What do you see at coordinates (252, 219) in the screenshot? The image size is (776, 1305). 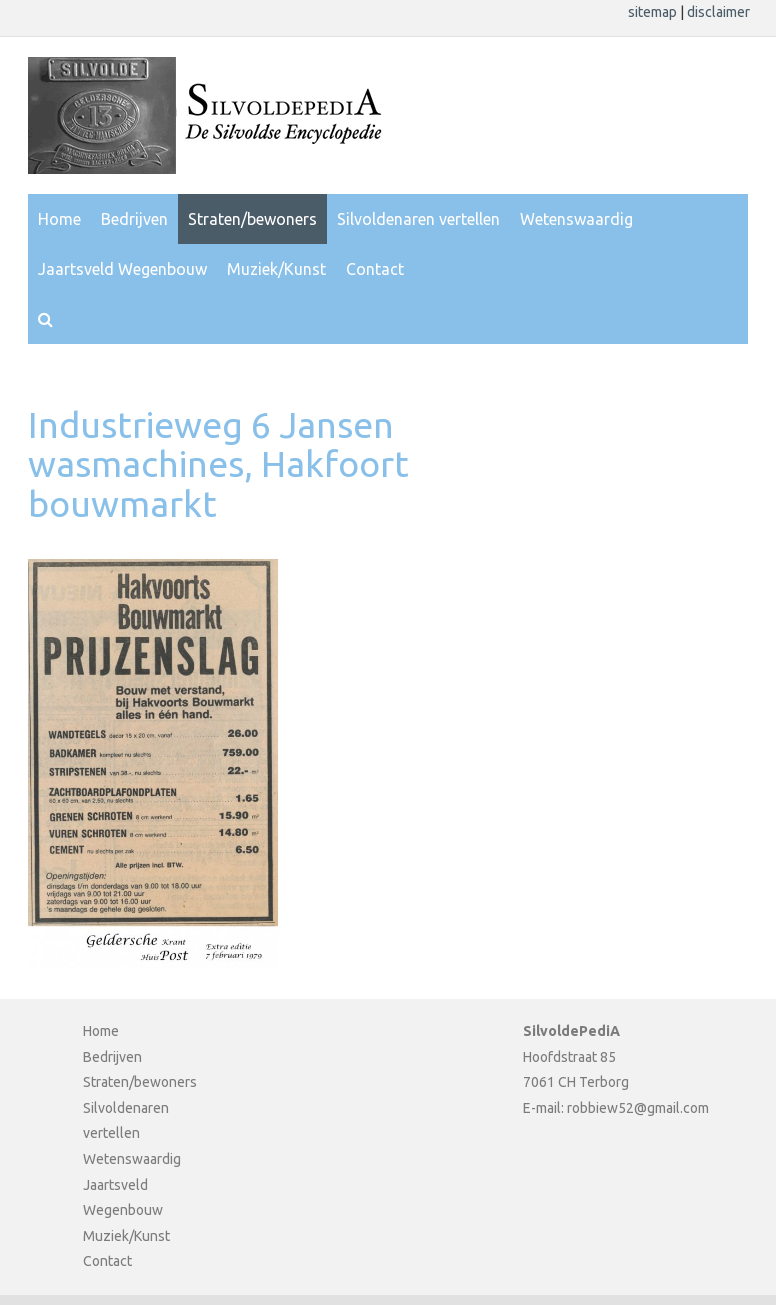 I see `Straten/bewoners` at bounding box center [252, 219].